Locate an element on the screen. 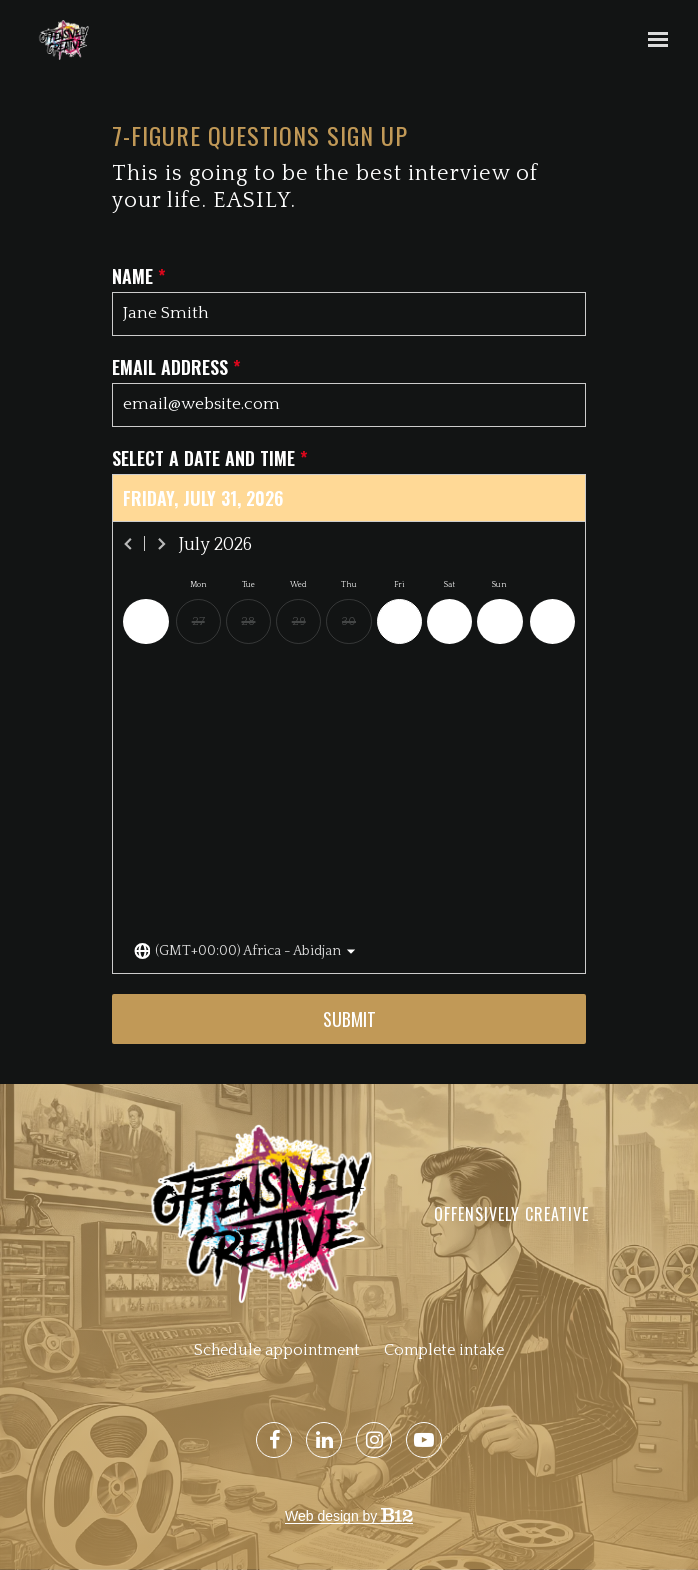  [Instagram] is located at coordinates (374, 1440).